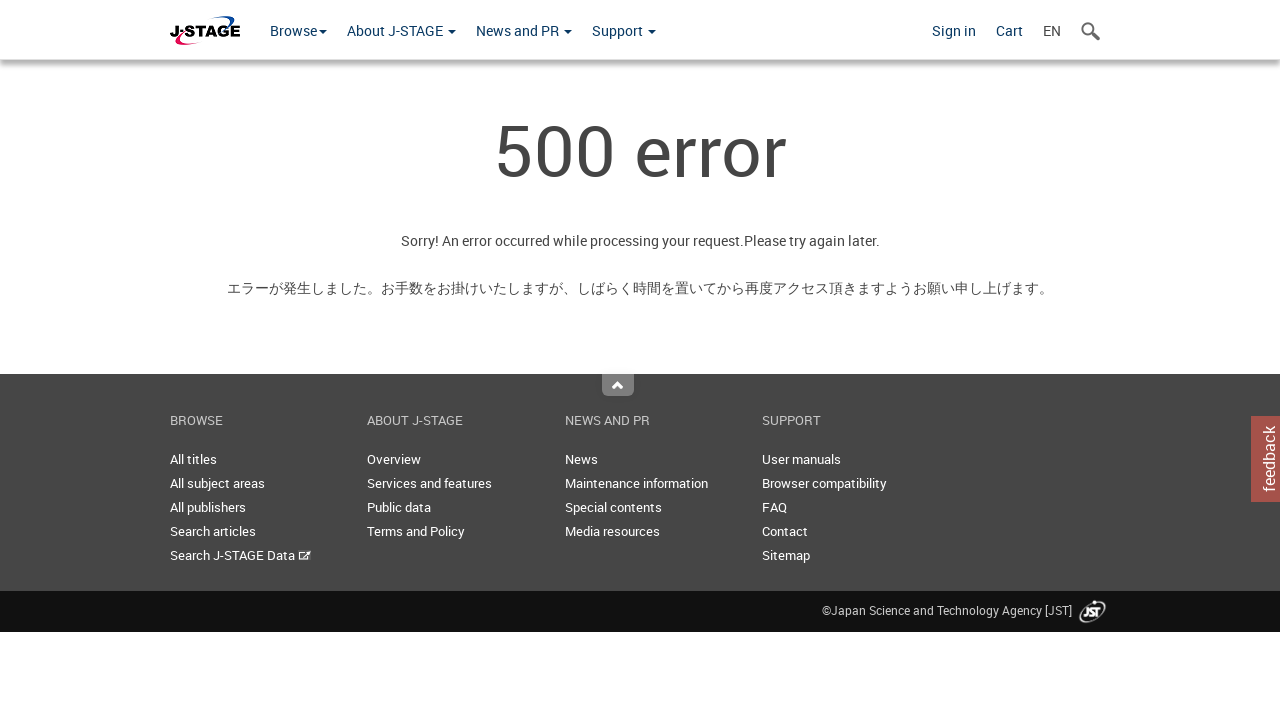 The width and height of the screenshot is (1280, 720). Describe the element at coordinates (429, 483) in the screenshot. I see `Services and features` at that location.